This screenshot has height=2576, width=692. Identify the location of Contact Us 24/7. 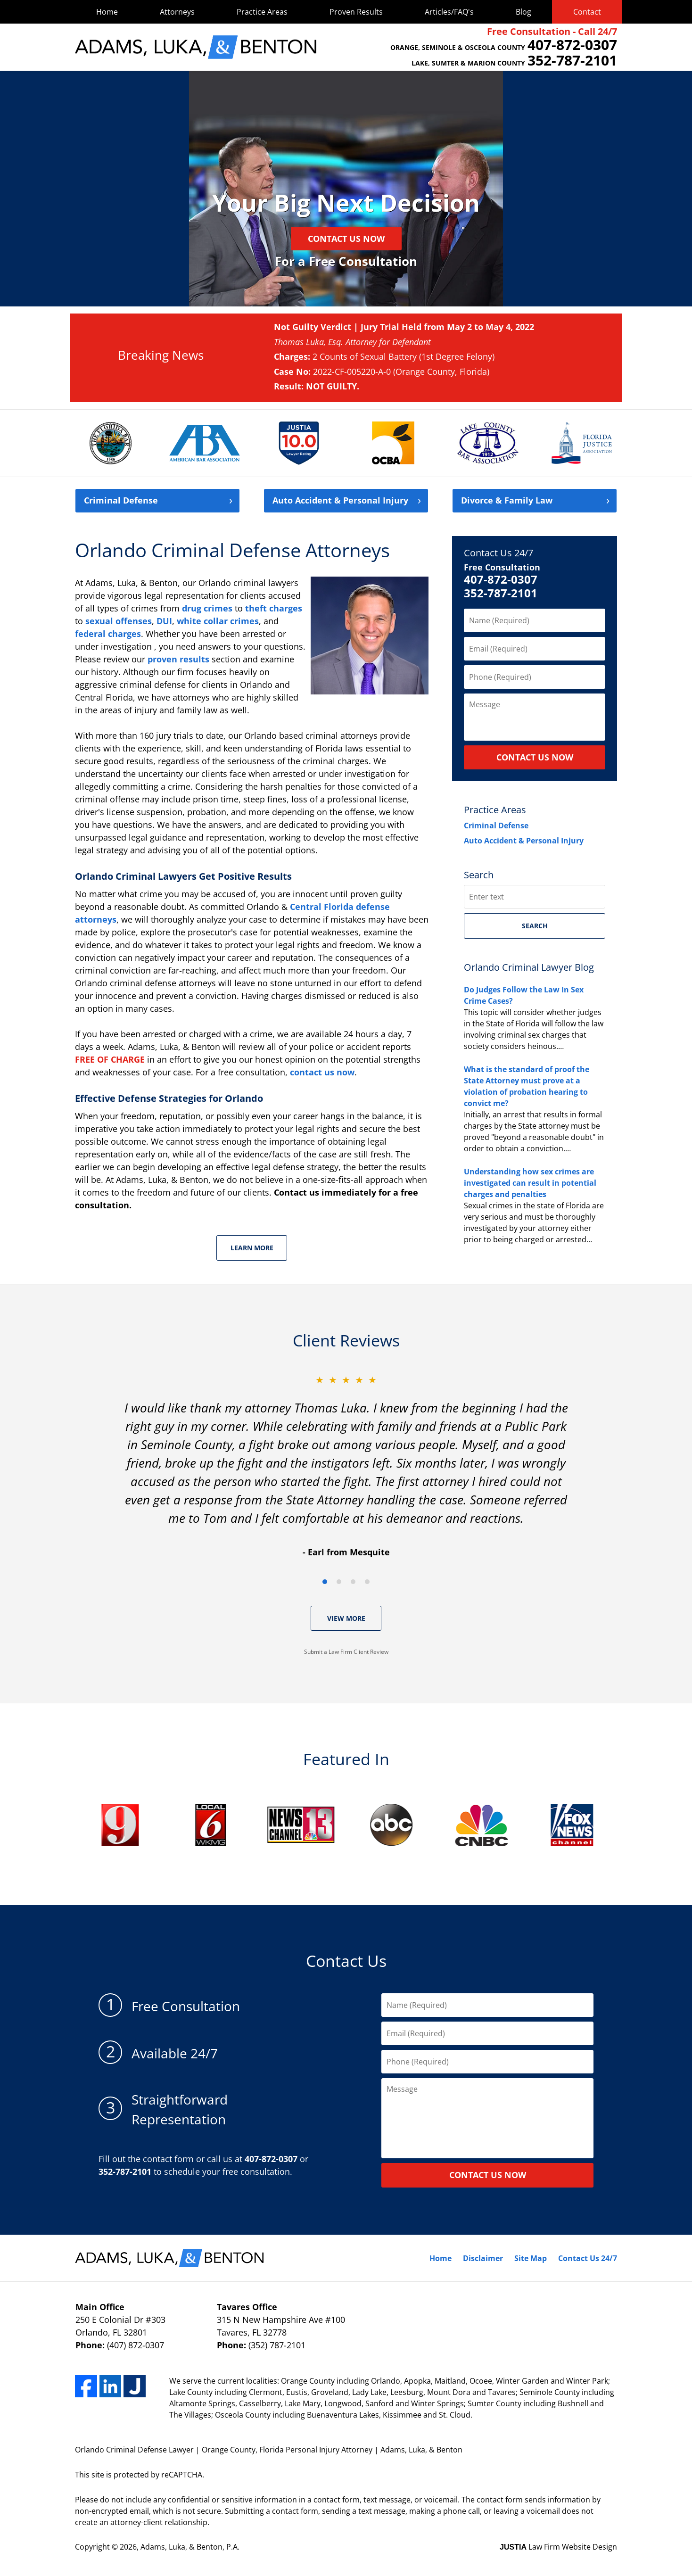
(498, 552).